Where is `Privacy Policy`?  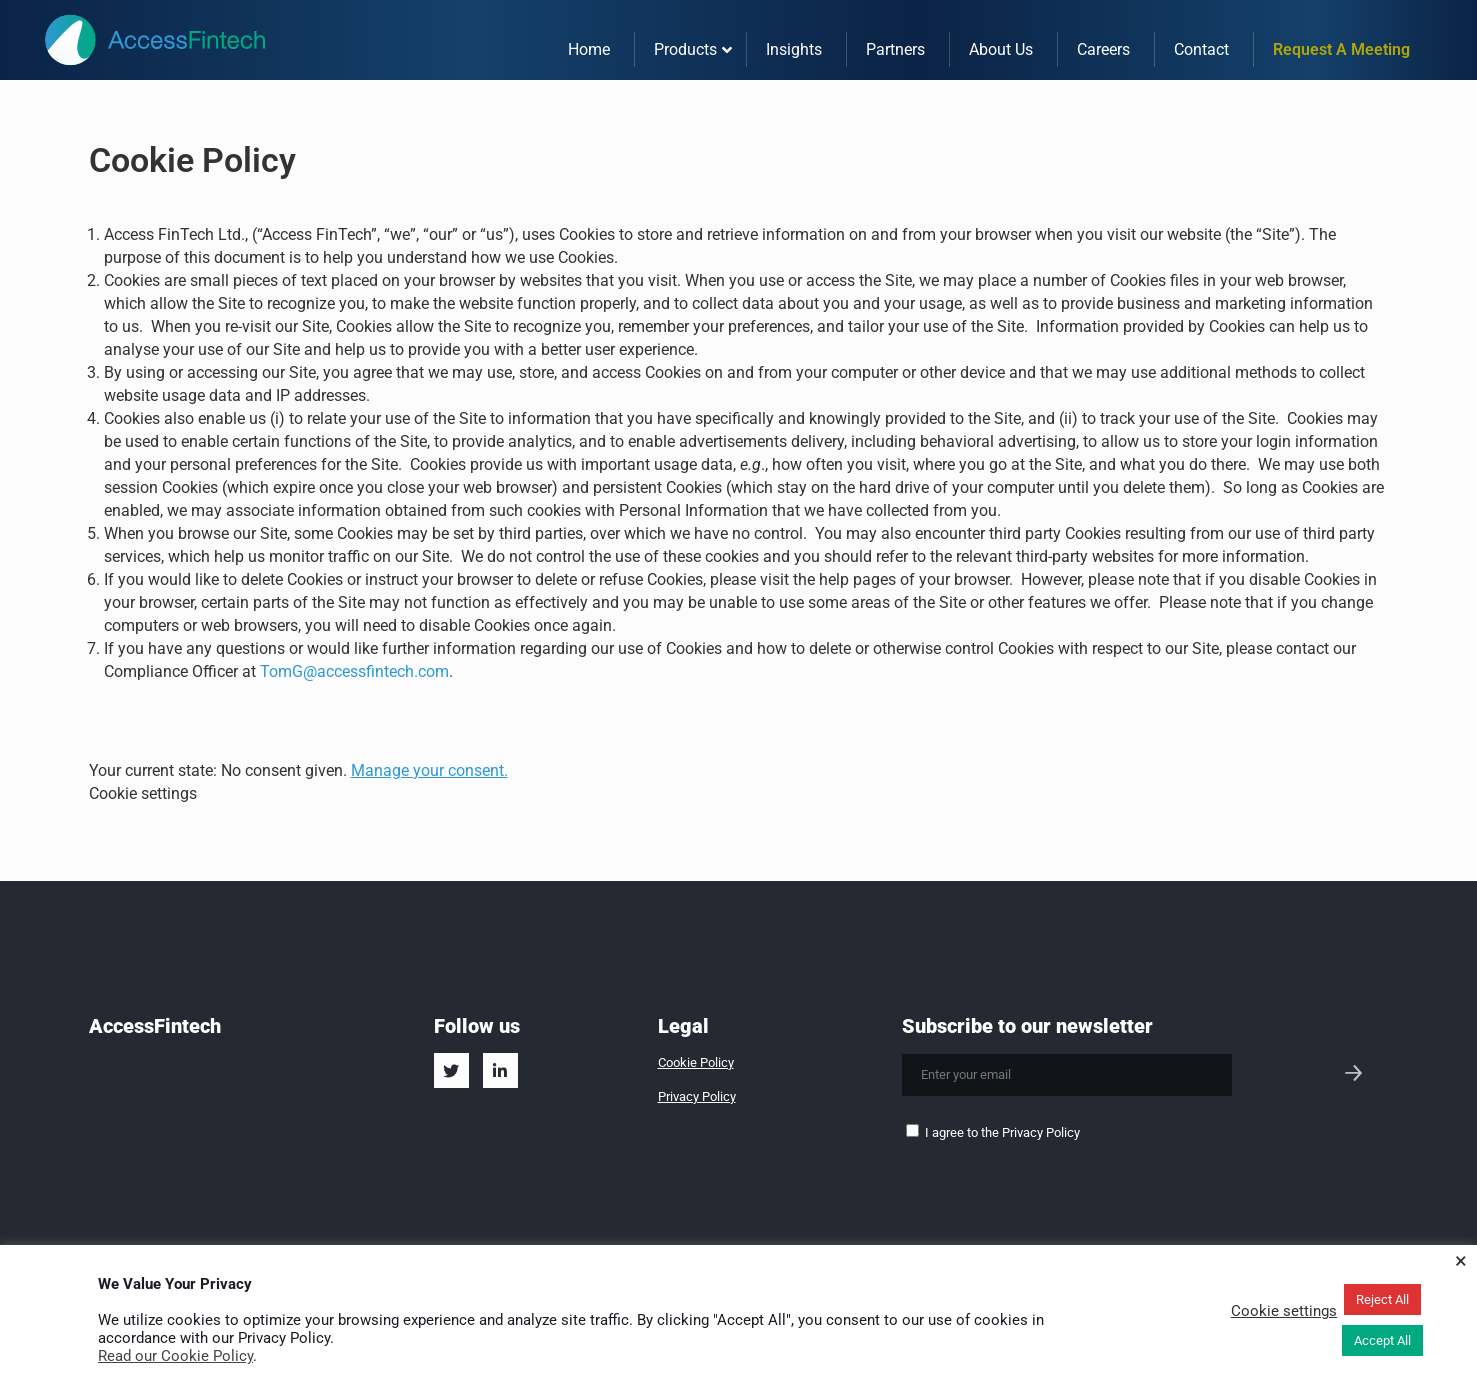
Privacy Policy is located at coordinates (697, 1096).